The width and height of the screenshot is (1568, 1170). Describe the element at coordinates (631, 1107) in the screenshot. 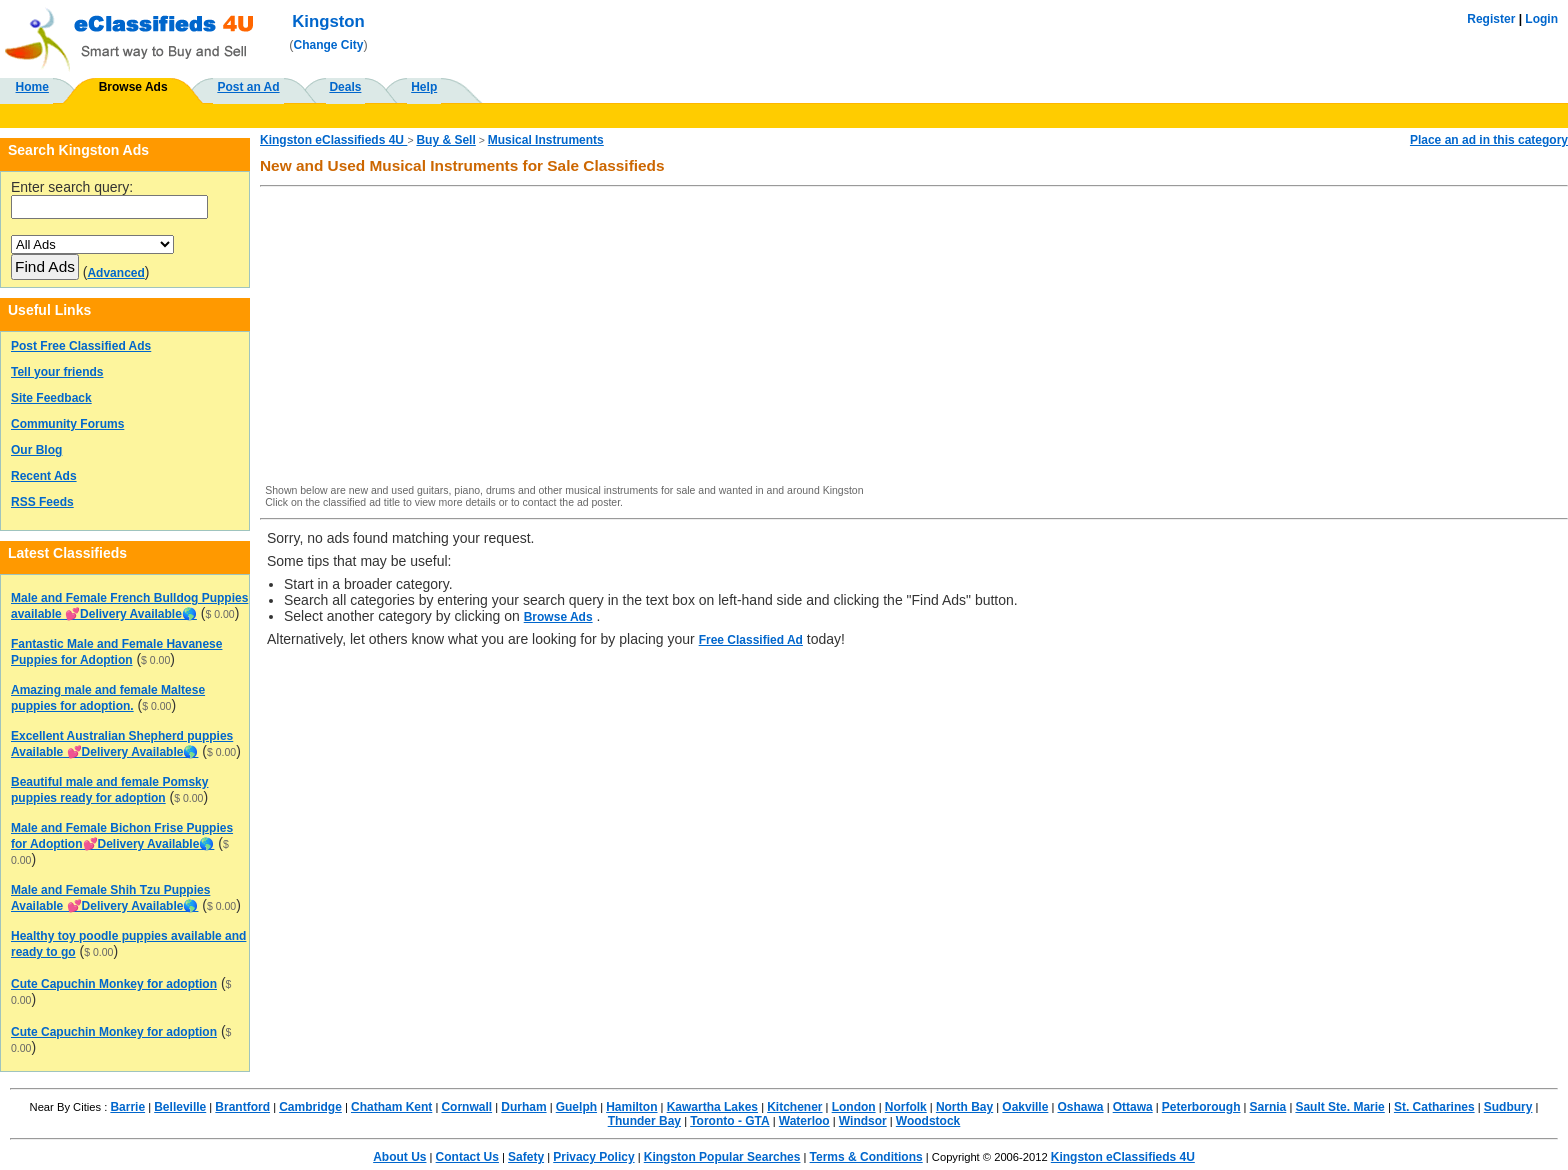

I see `Hamilton` at that location.